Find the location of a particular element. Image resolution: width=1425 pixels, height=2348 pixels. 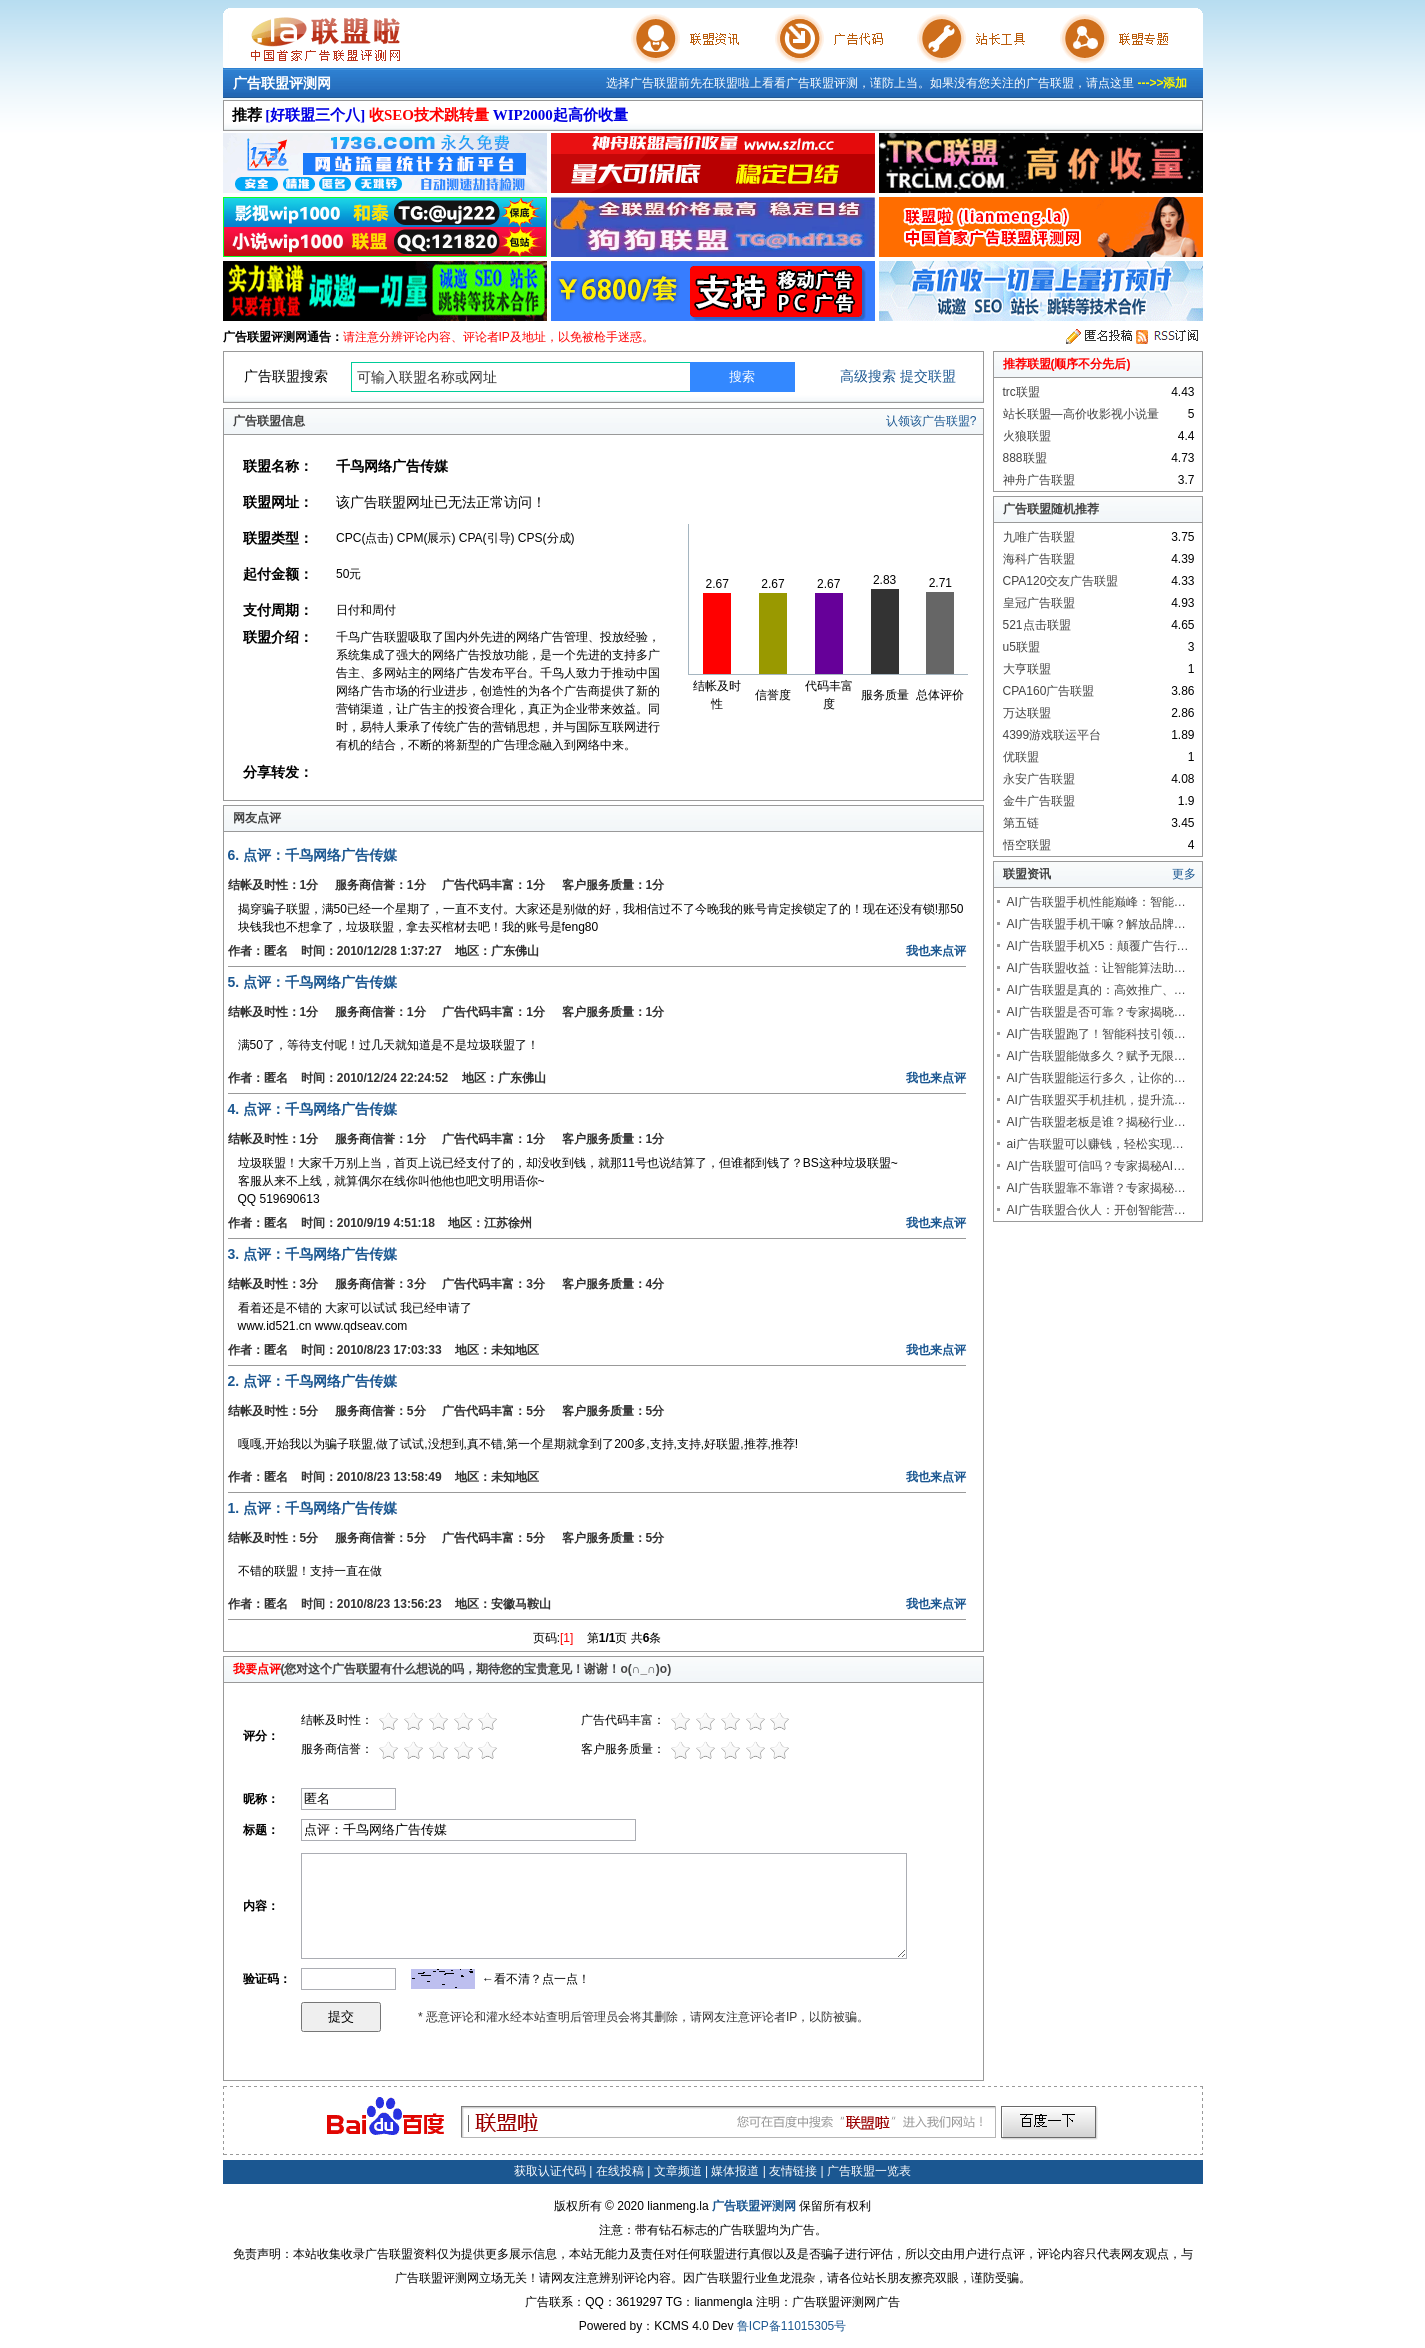

海科广告联盟 is located at coordinates (1039, 559).